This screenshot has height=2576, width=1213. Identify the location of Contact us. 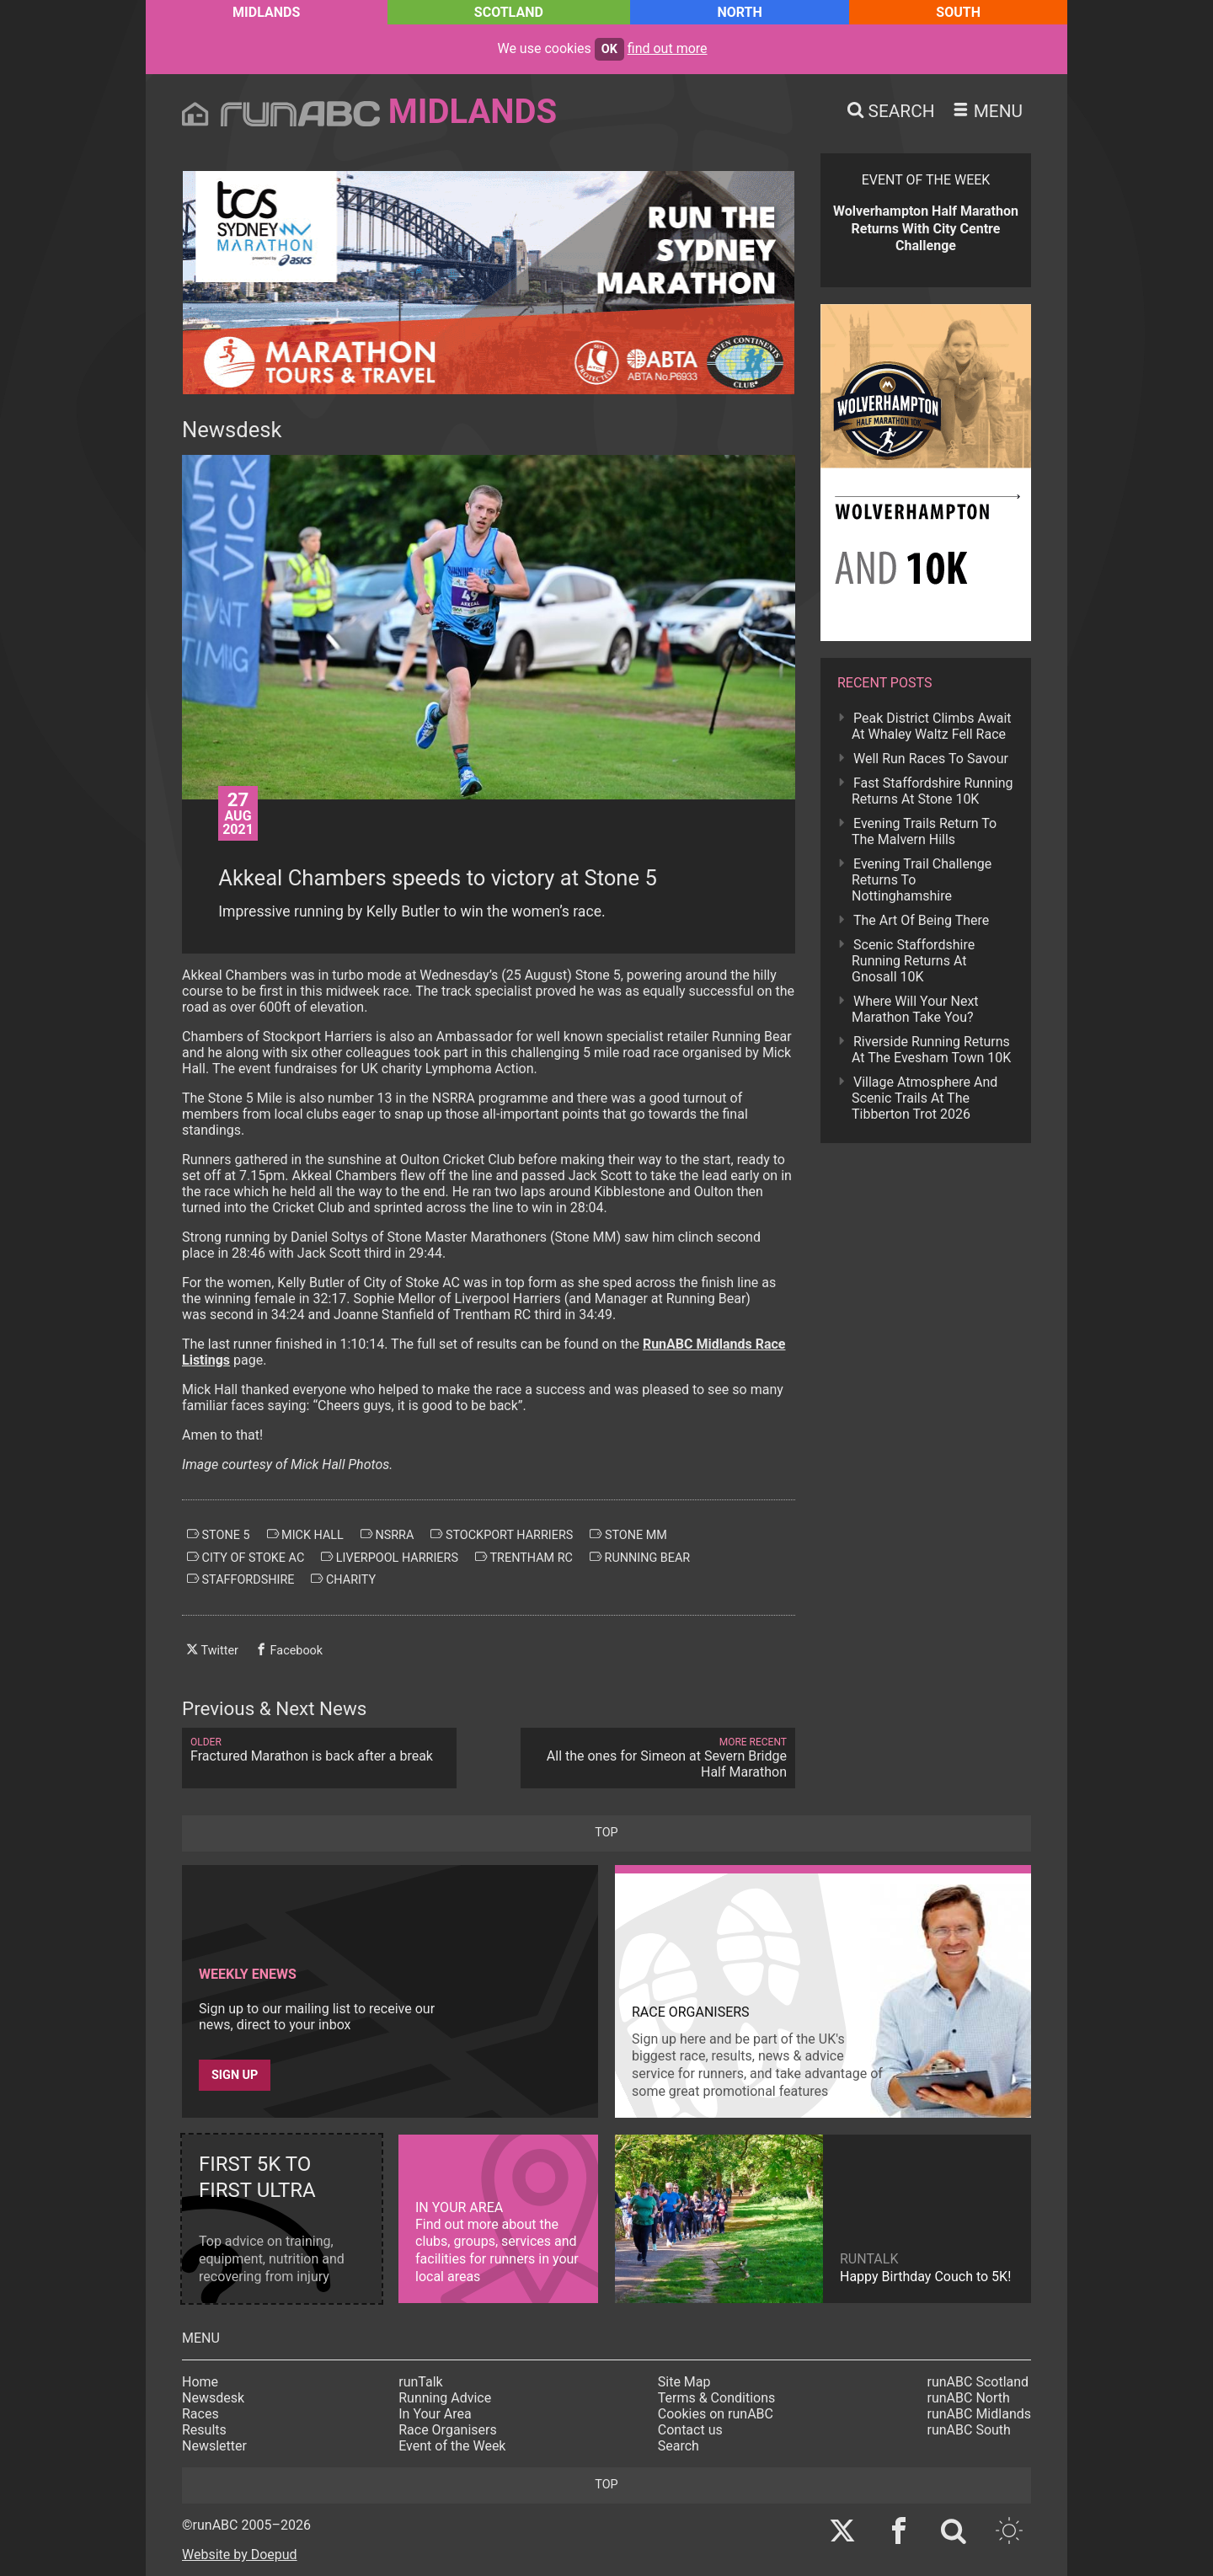
(690, 2430).